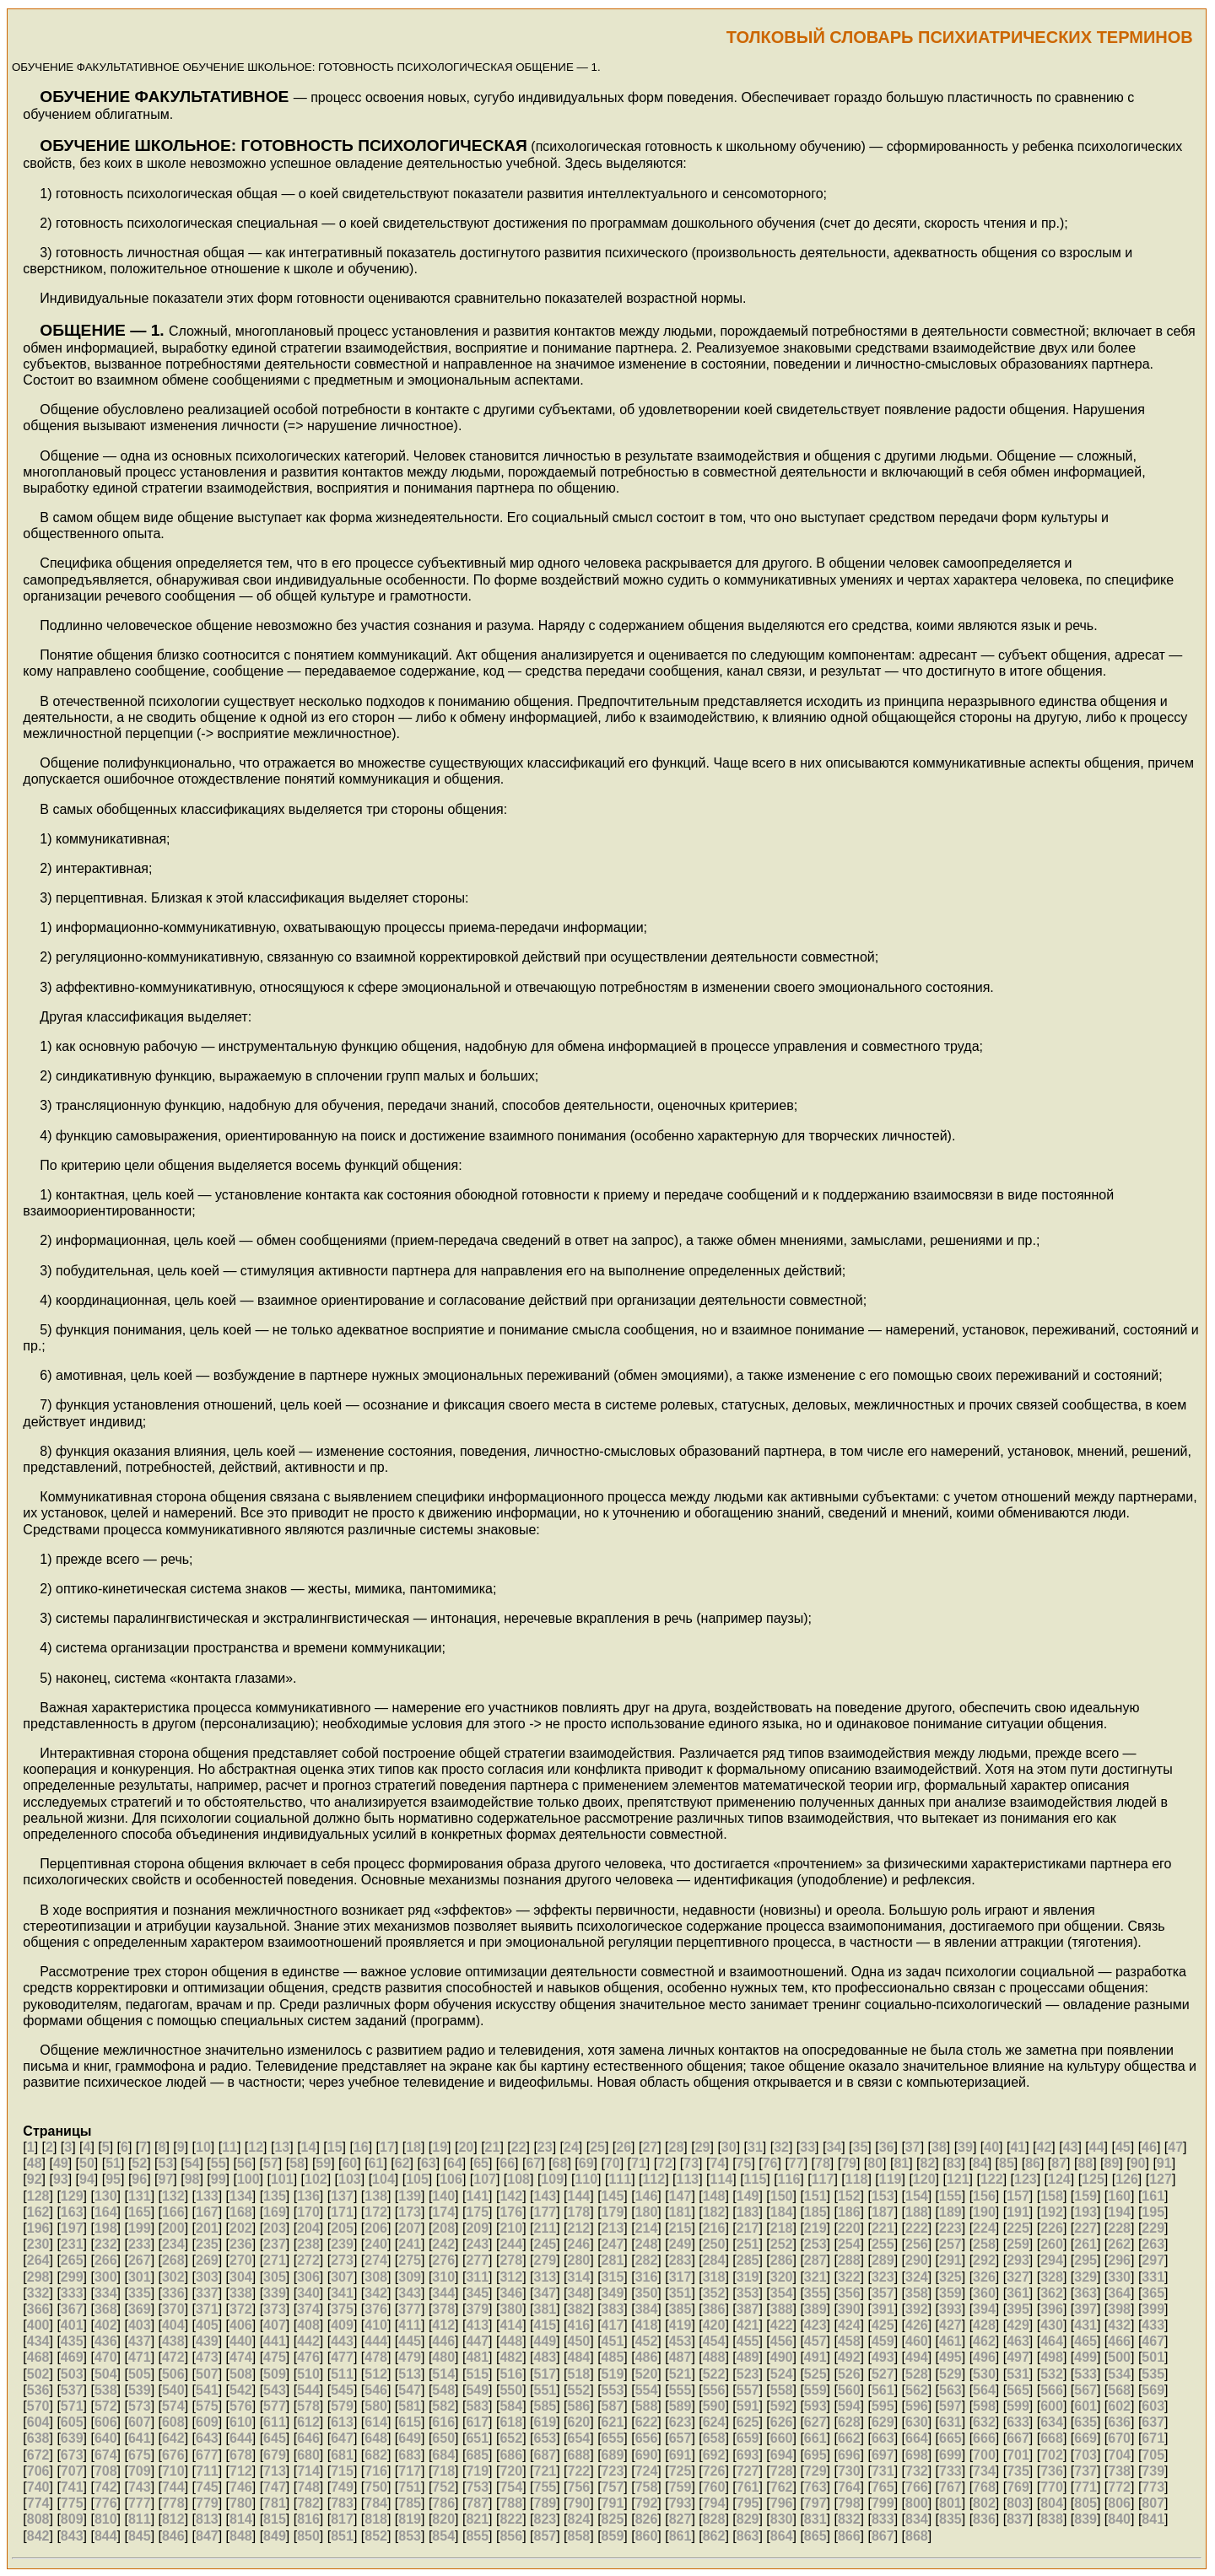  Describe the element at coordinates (511, 2212) in the screenshot. I see `176` at that location.